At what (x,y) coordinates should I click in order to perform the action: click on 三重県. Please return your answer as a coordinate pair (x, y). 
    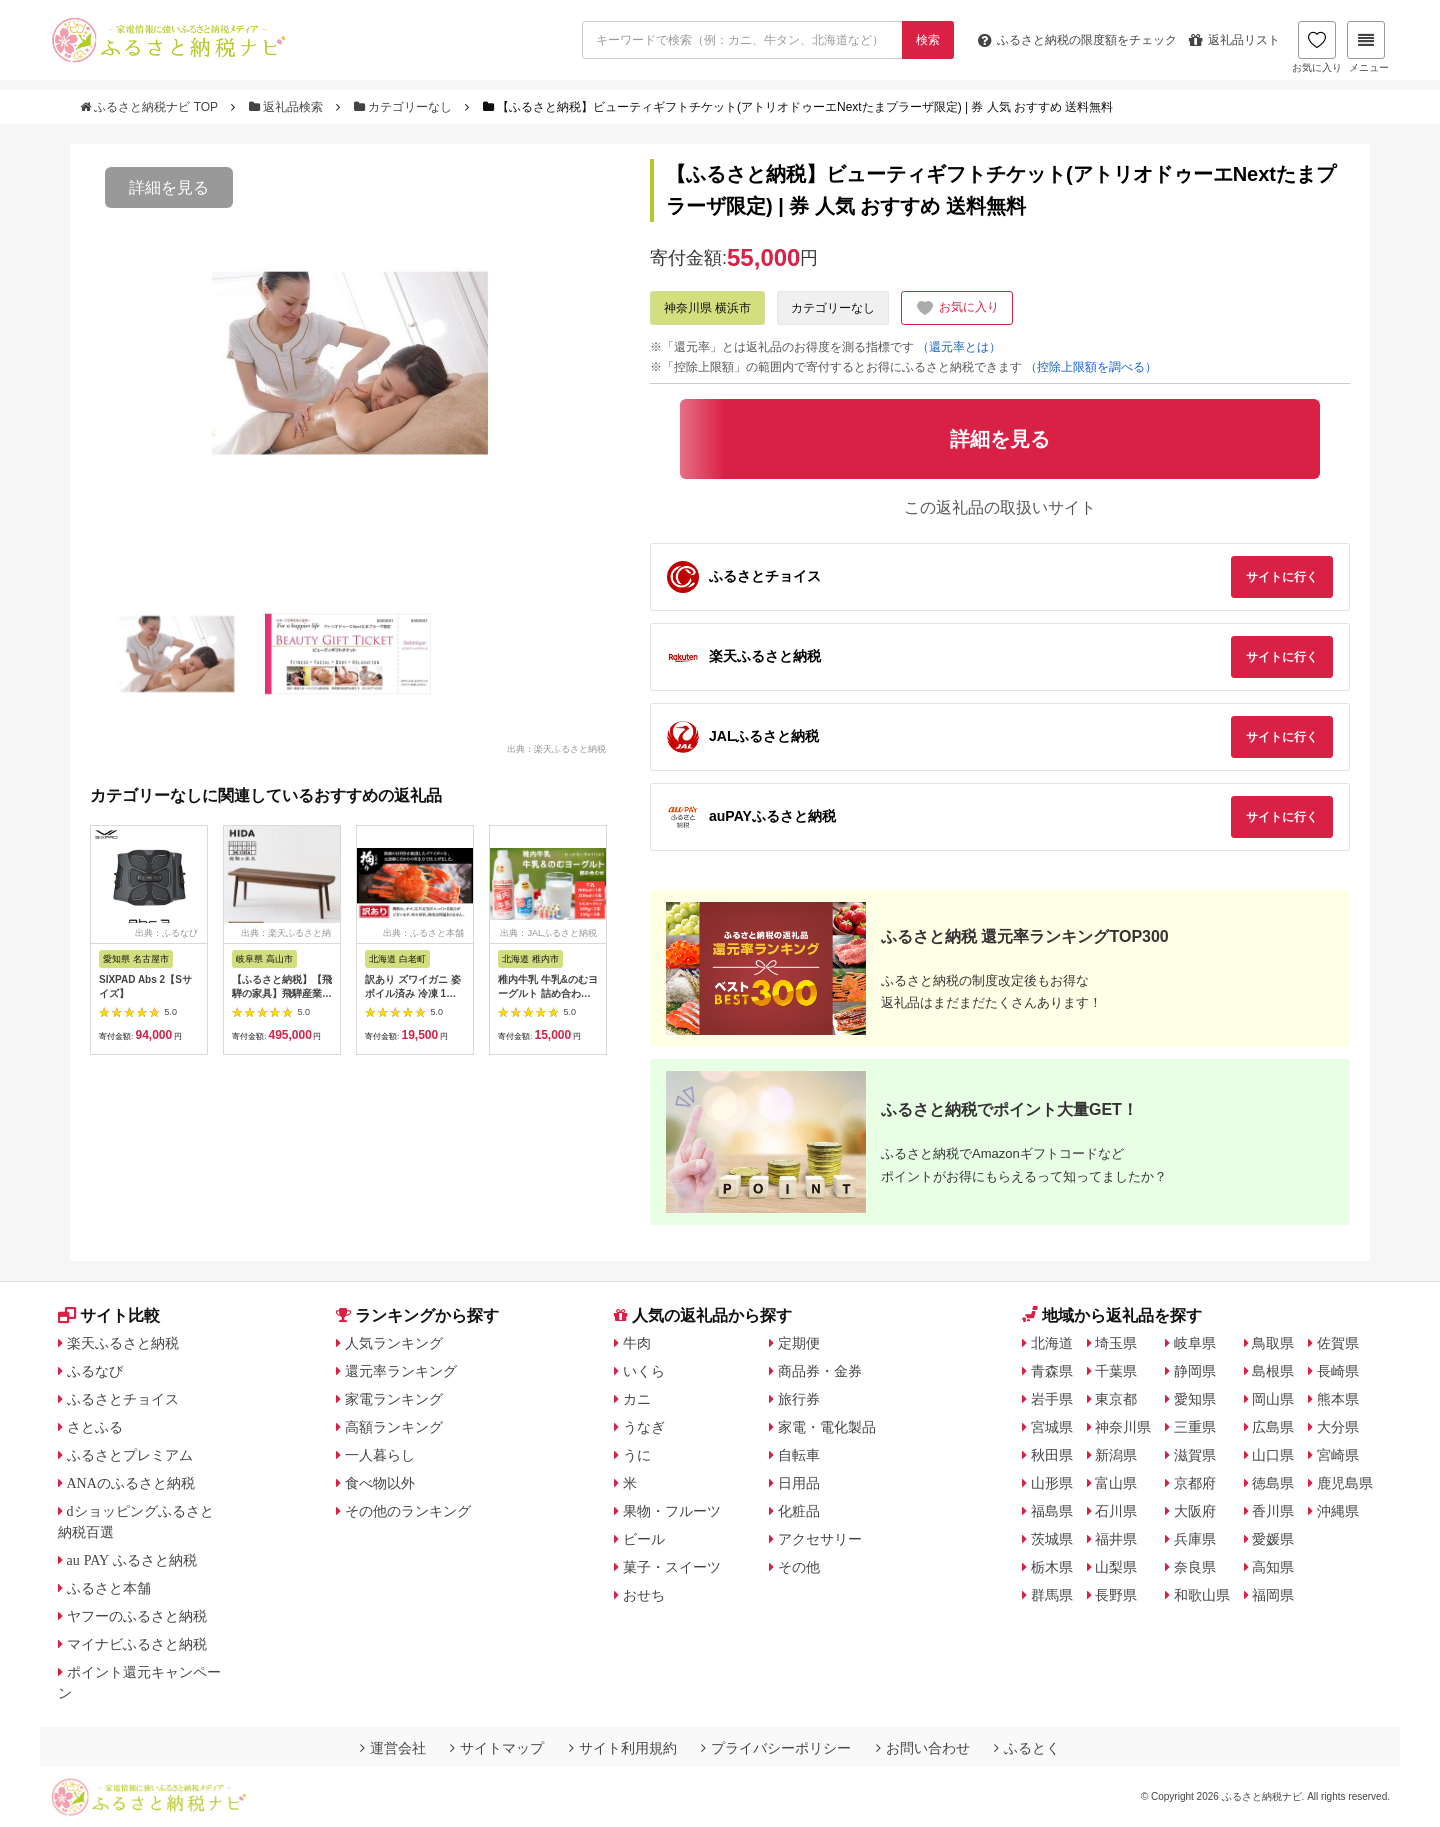
    Looking at the image, I should click on (1195, 1427).